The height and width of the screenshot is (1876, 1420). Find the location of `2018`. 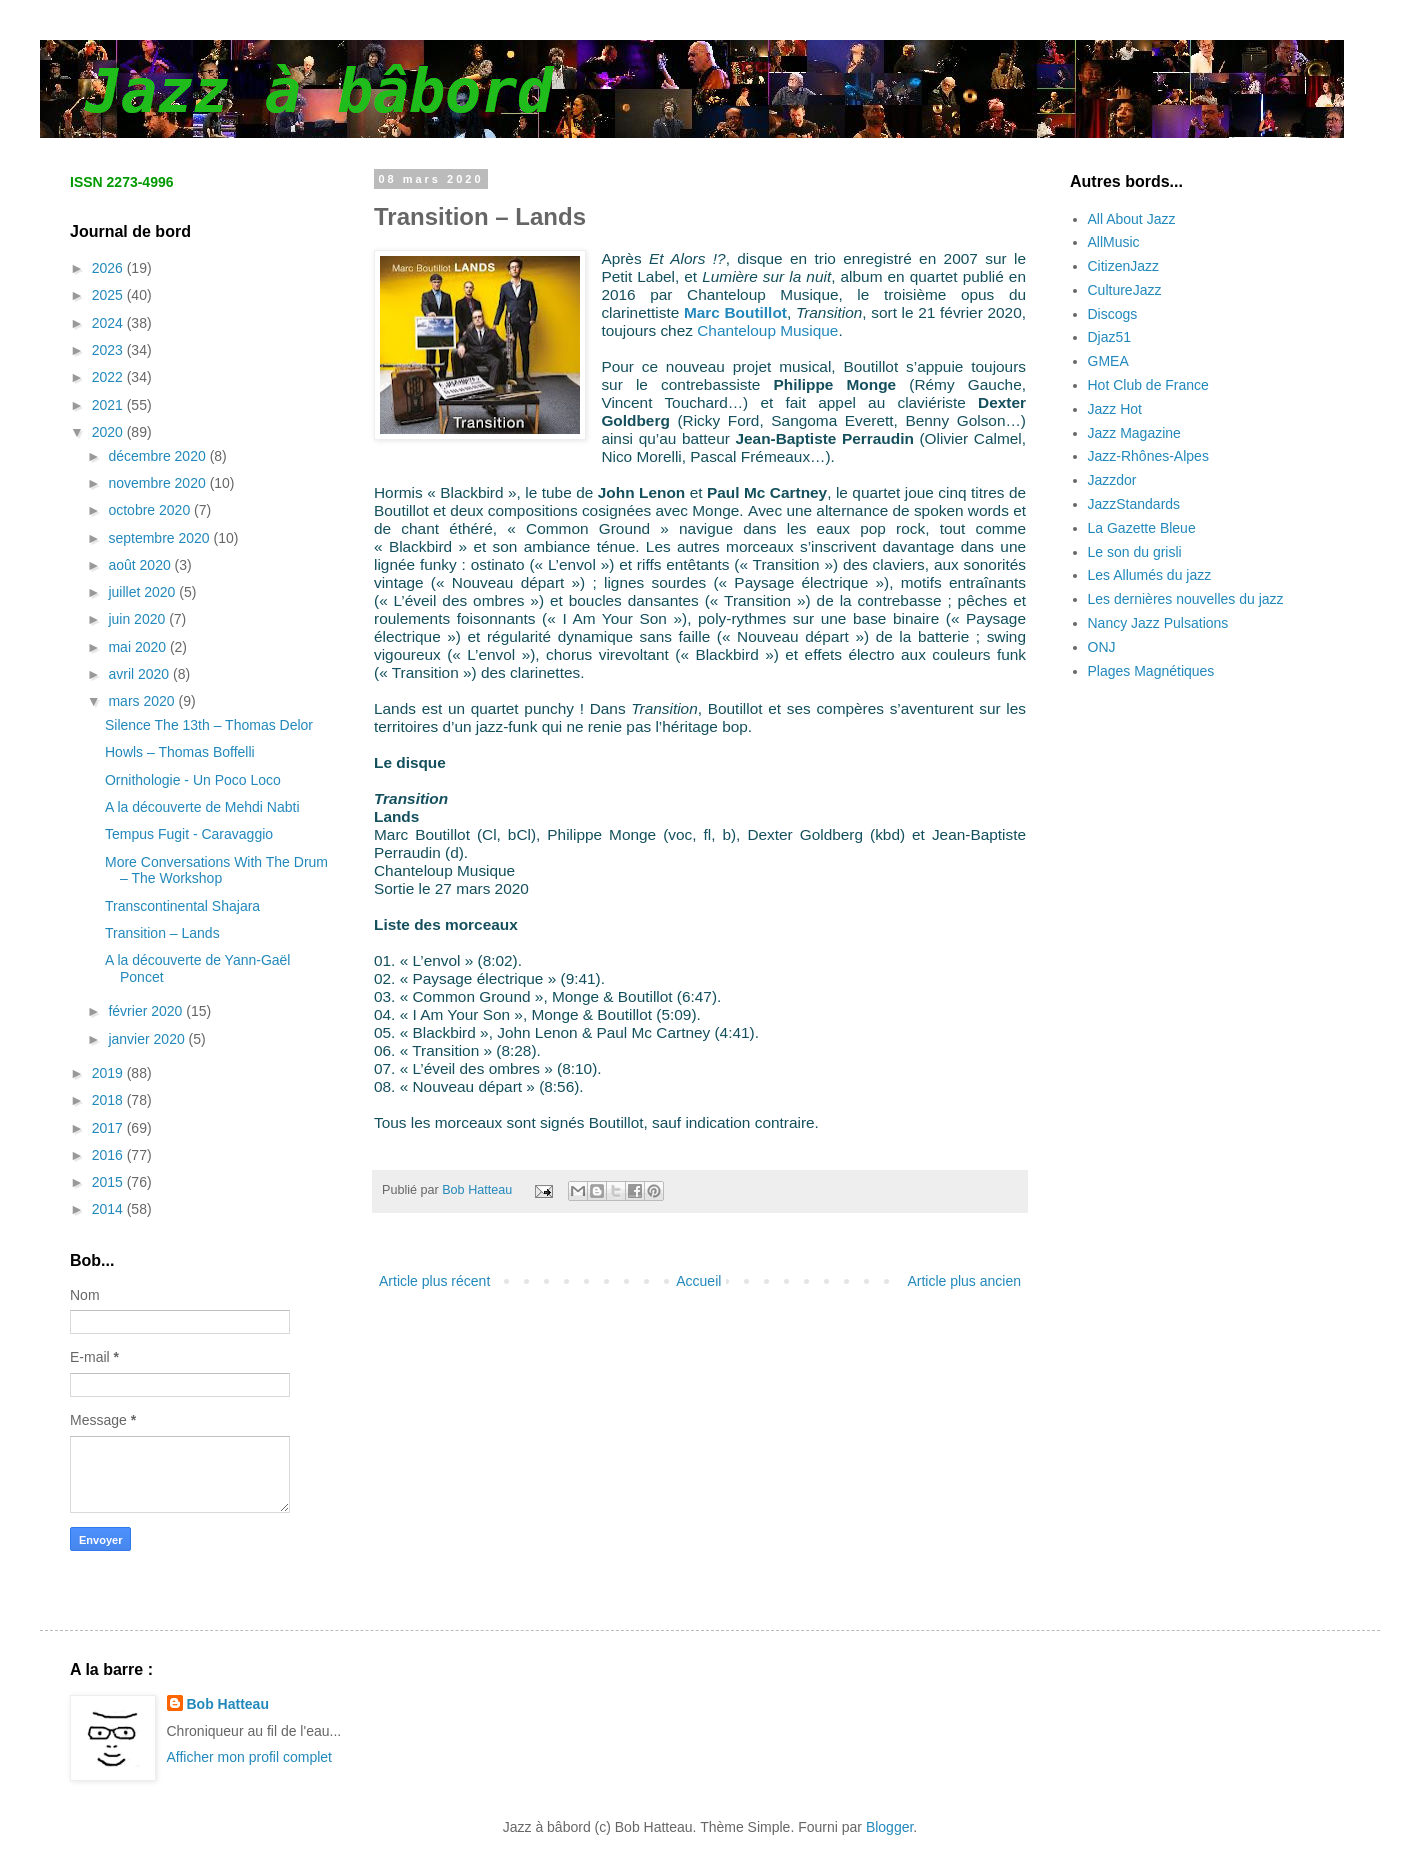

2018 is located at coordinates (109, 1100).